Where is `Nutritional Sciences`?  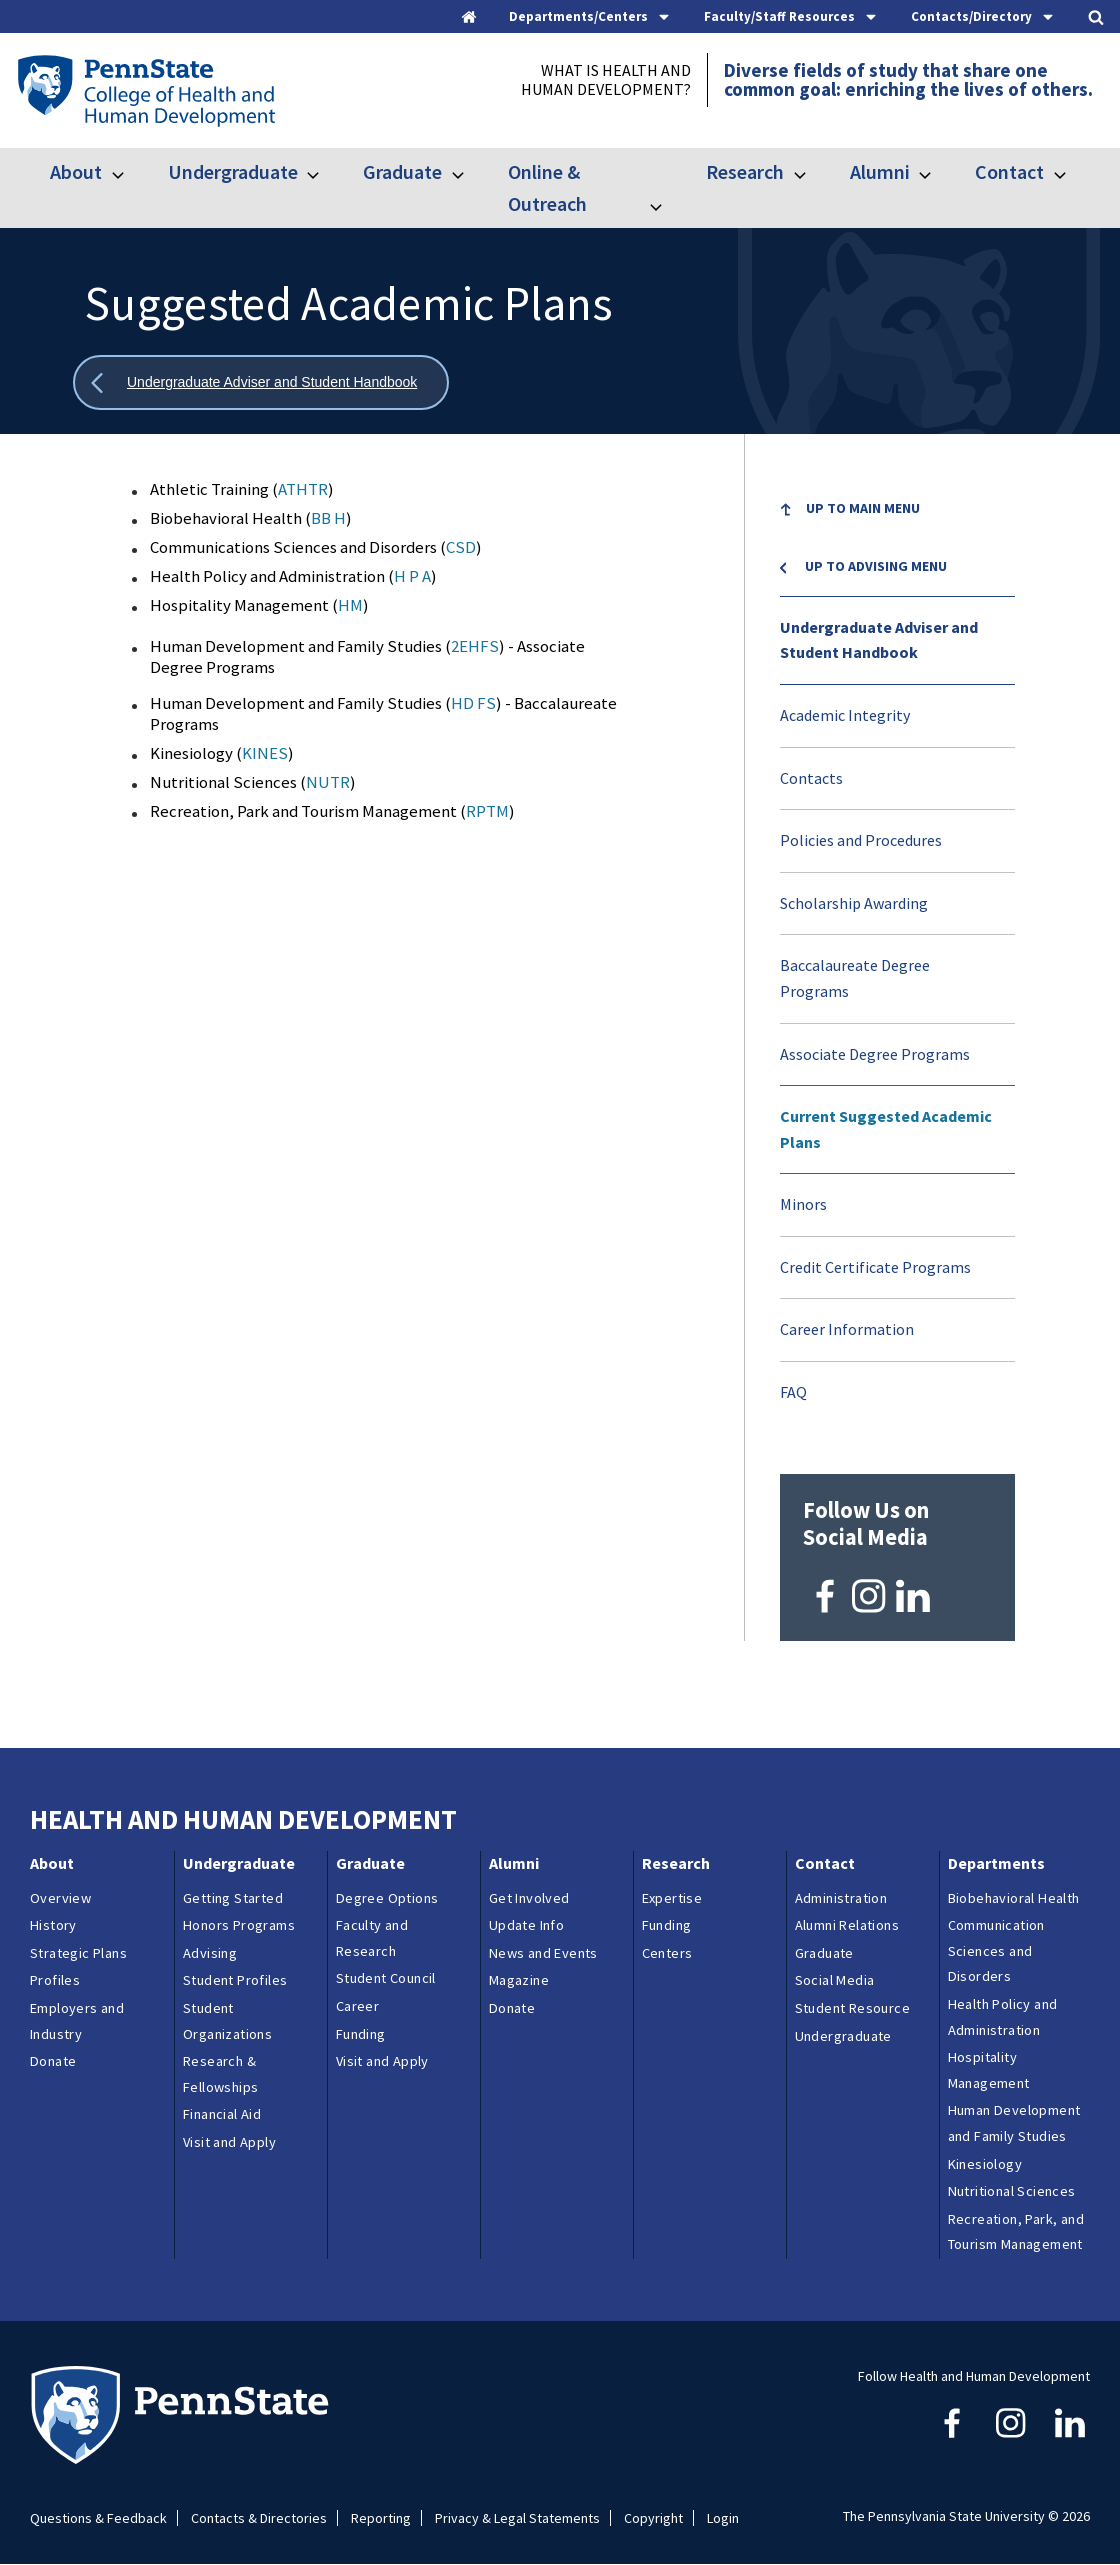 Nutritional Sciences is located at coordinates (1012, 2191).